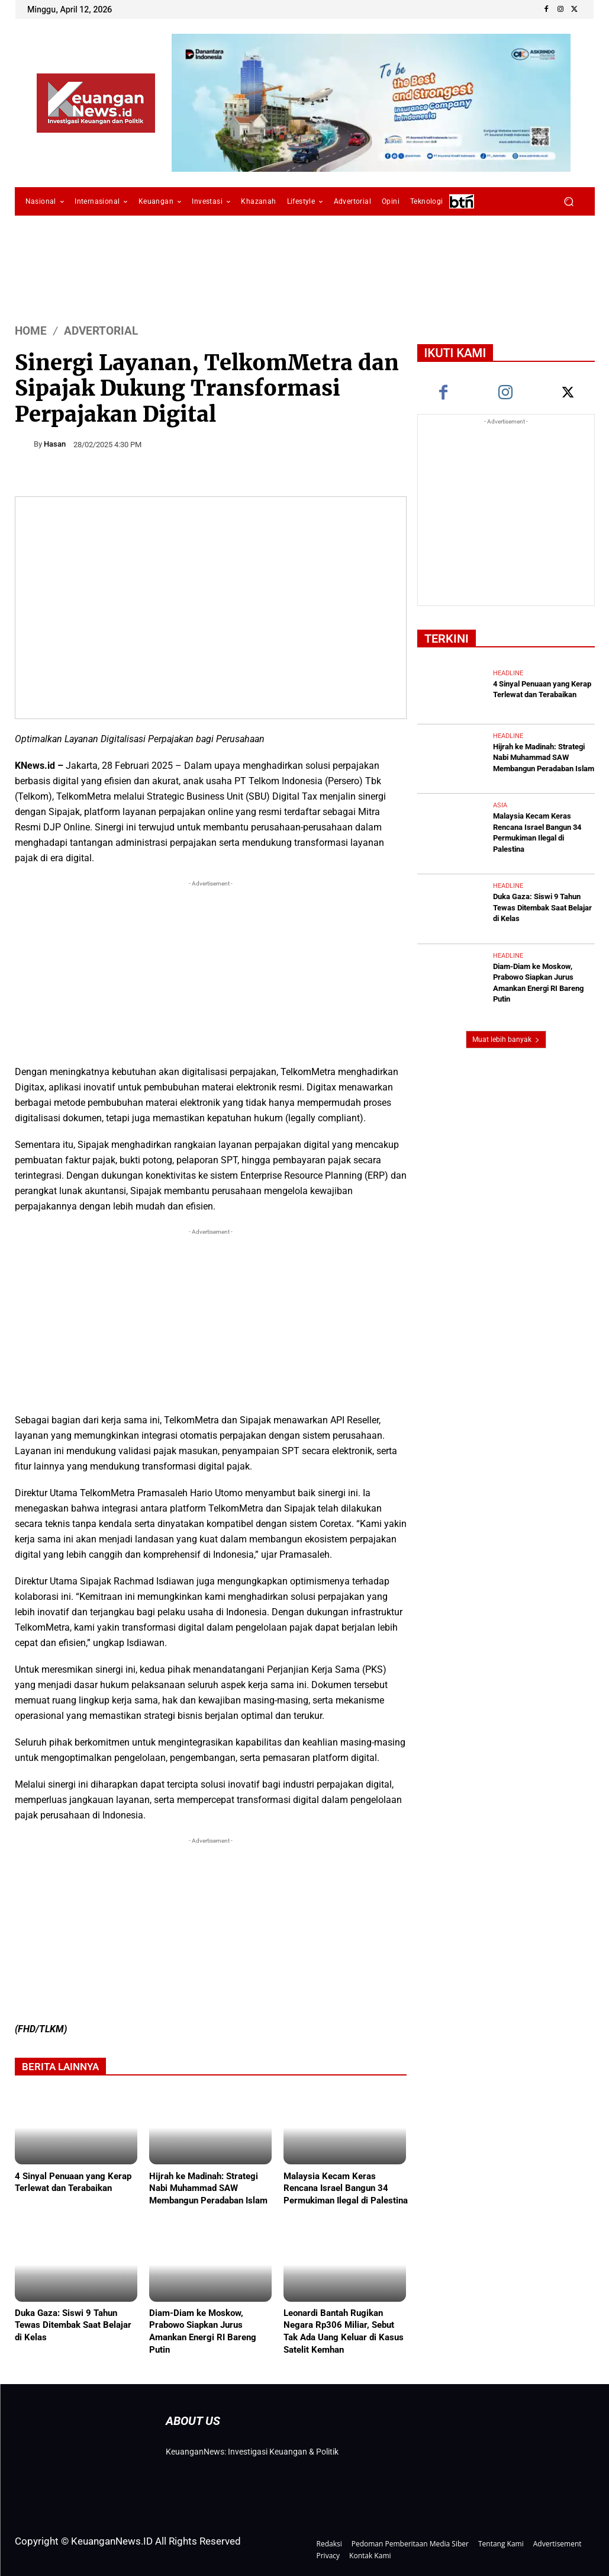  What do you see at coordinates (208, 2188) in the screenshot?
I see `Hijrah ke Madinah: Strategi Nabi Muhammad SAW Membangun Peradaban Islam` at bounding box center [208, 2188].